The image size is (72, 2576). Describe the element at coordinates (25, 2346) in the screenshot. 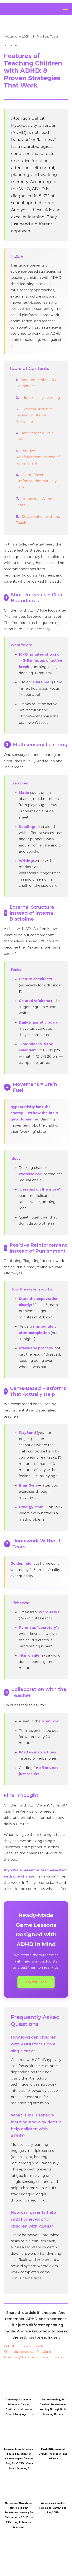

I see `#Education` at that location.